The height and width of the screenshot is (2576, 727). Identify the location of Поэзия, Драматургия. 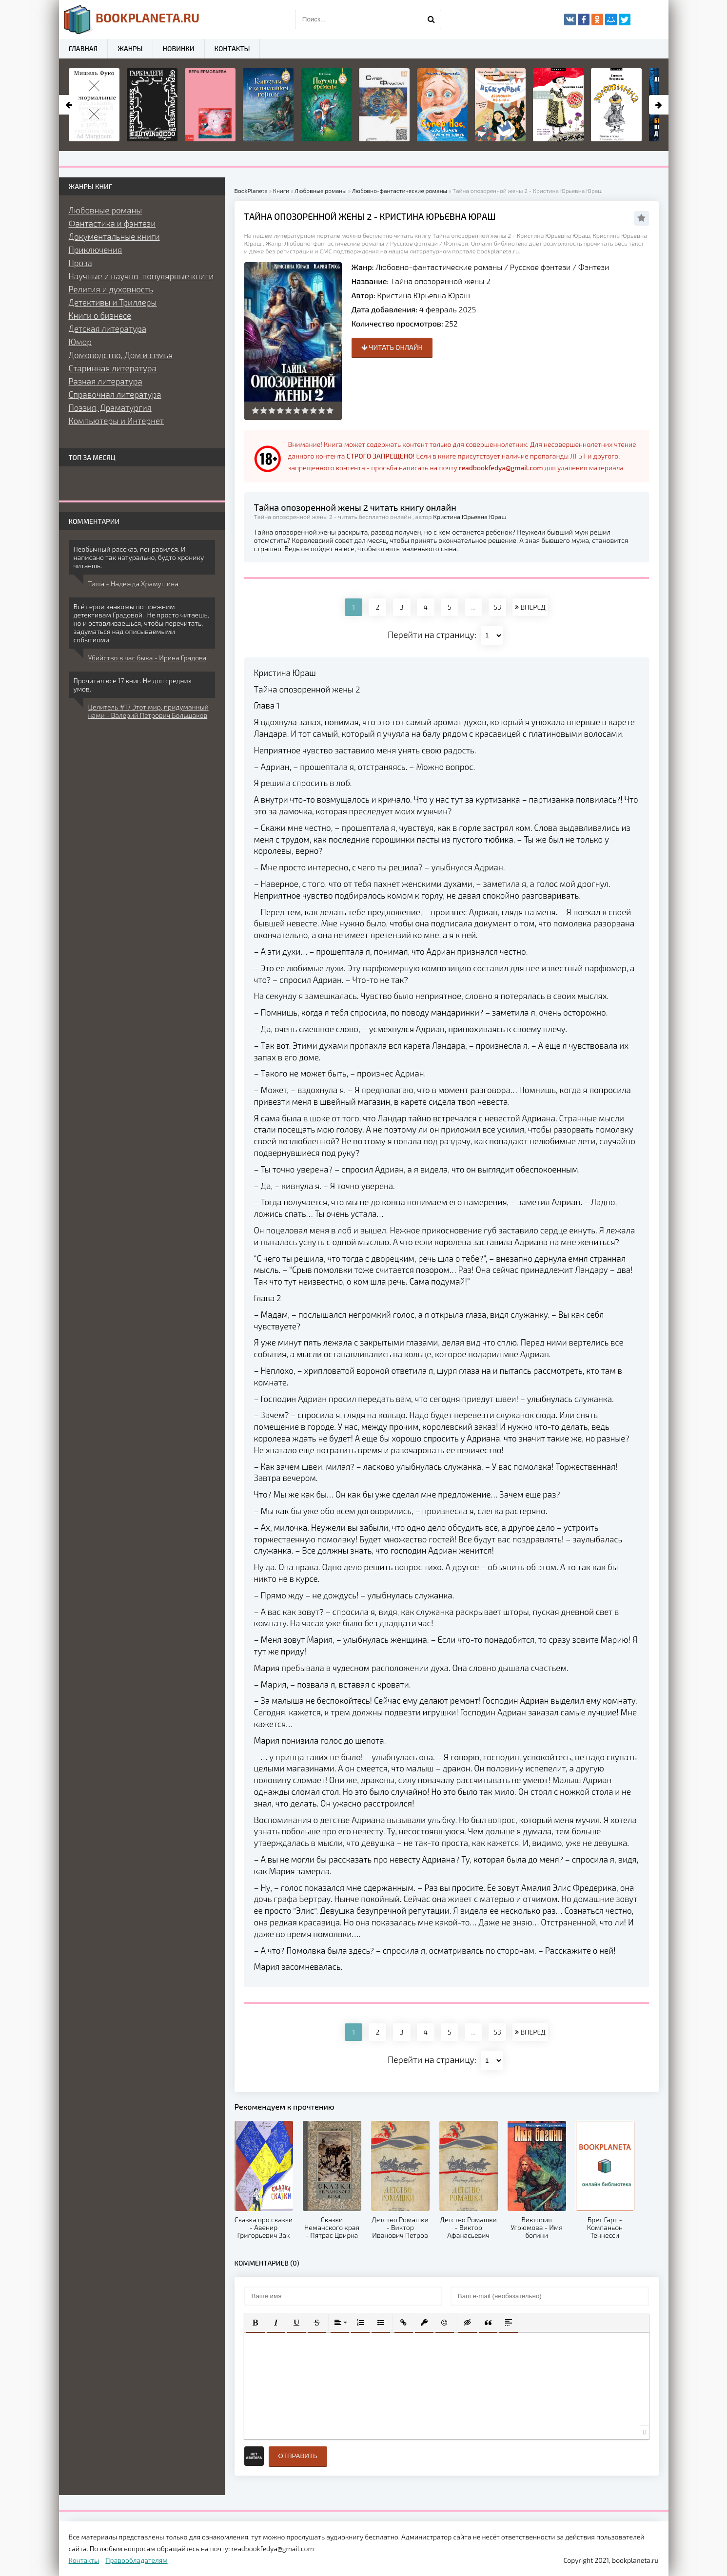
(110, 407).